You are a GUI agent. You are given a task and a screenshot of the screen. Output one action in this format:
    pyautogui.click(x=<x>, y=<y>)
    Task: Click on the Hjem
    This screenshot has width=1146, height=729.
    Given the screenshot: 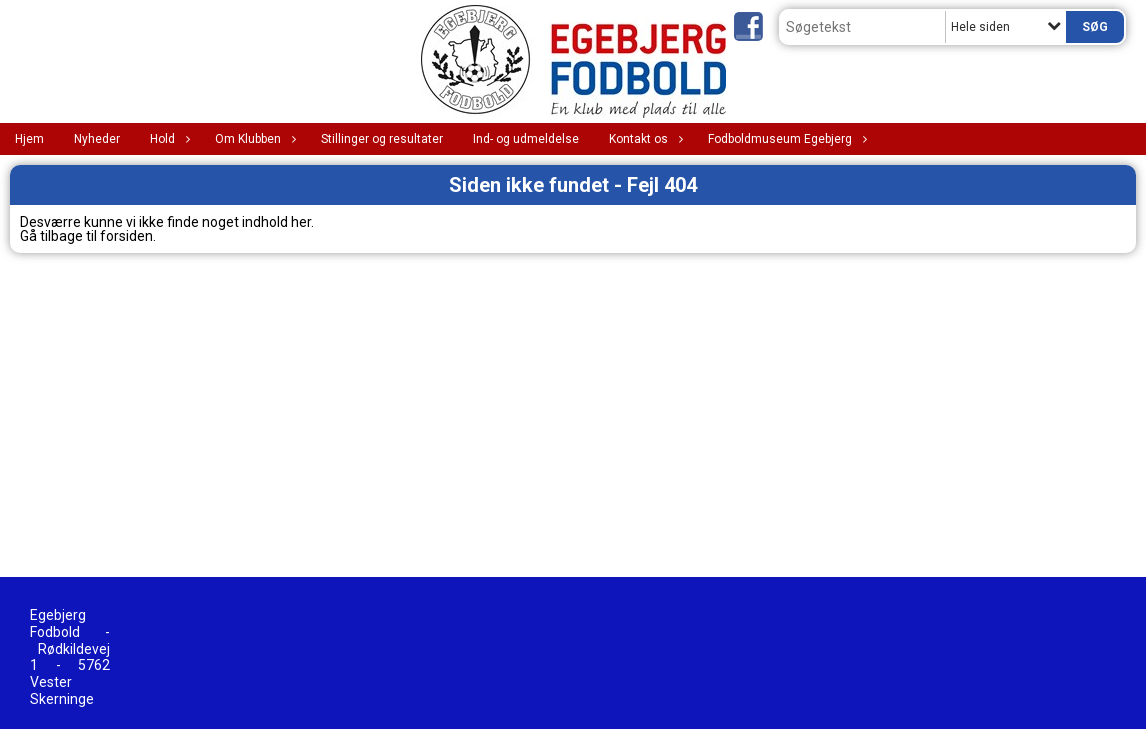 What is the action you would take?
    pyautogui.click(x=29, y=139)
    